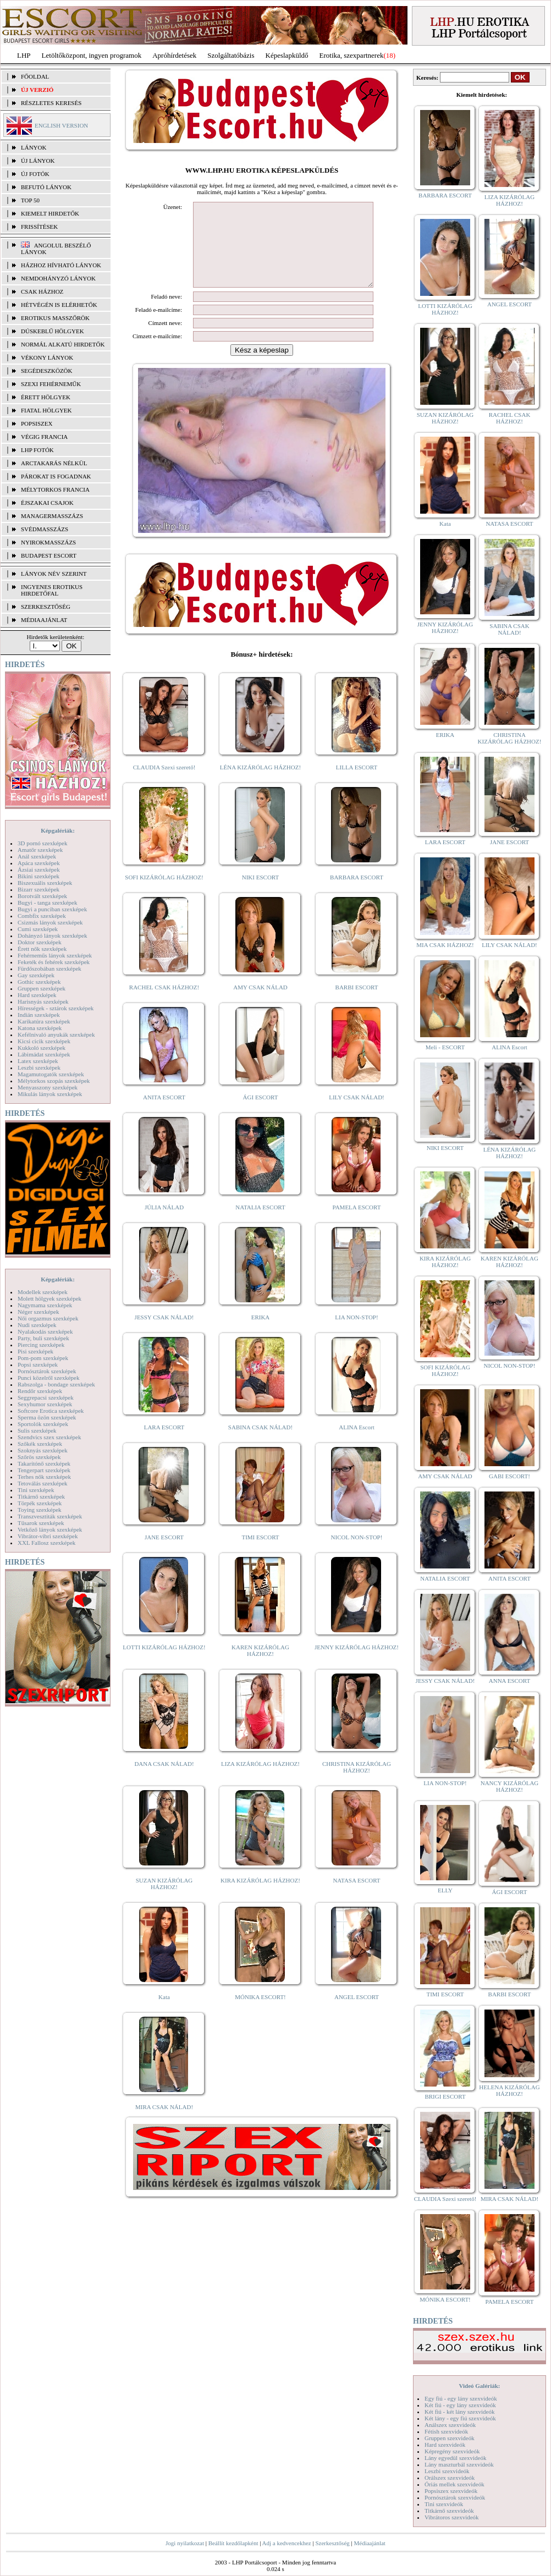  Describe the element at coordinates (61, 125) in the screenshot. I see `ENGLISH VERSION` at that location.